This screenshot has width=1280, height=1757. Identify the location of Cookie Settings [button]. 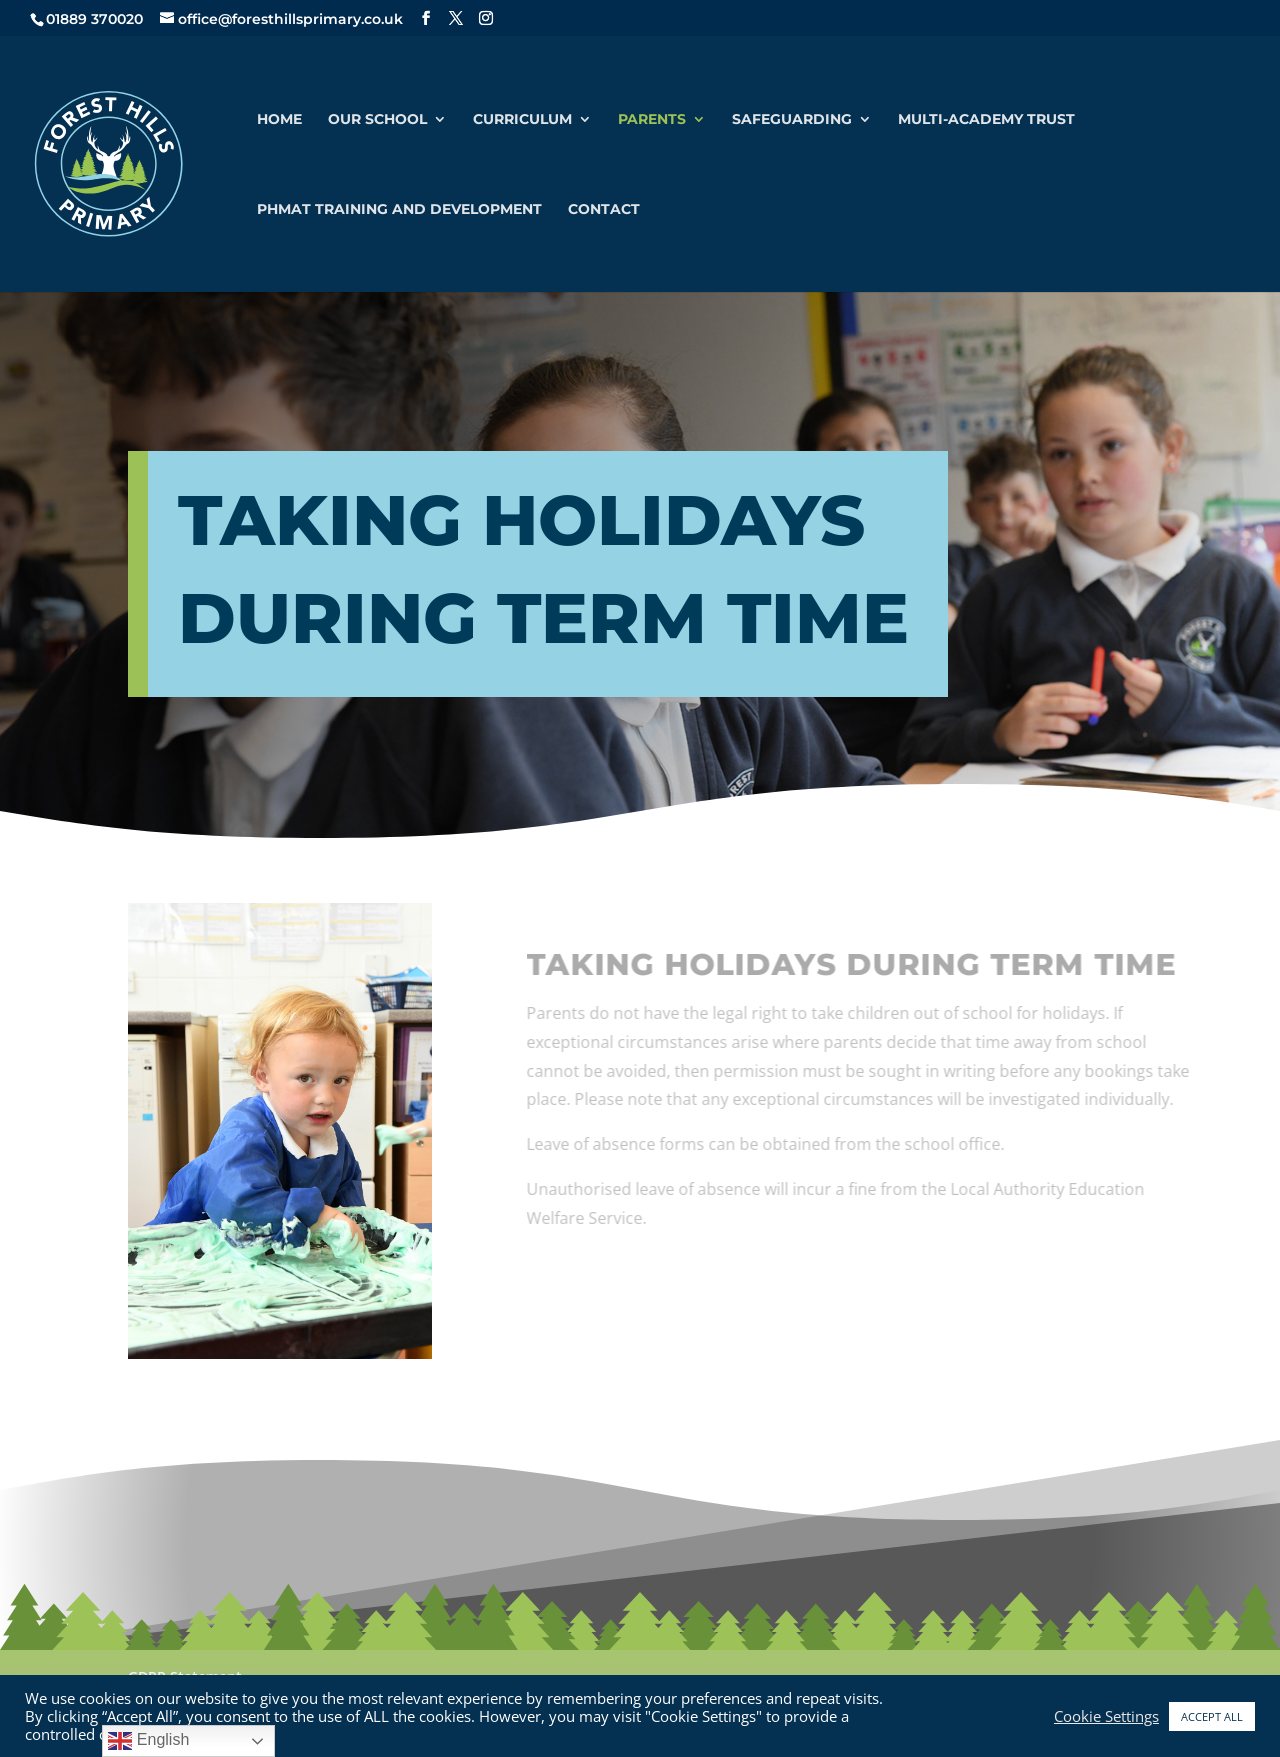
(1106, 1716).